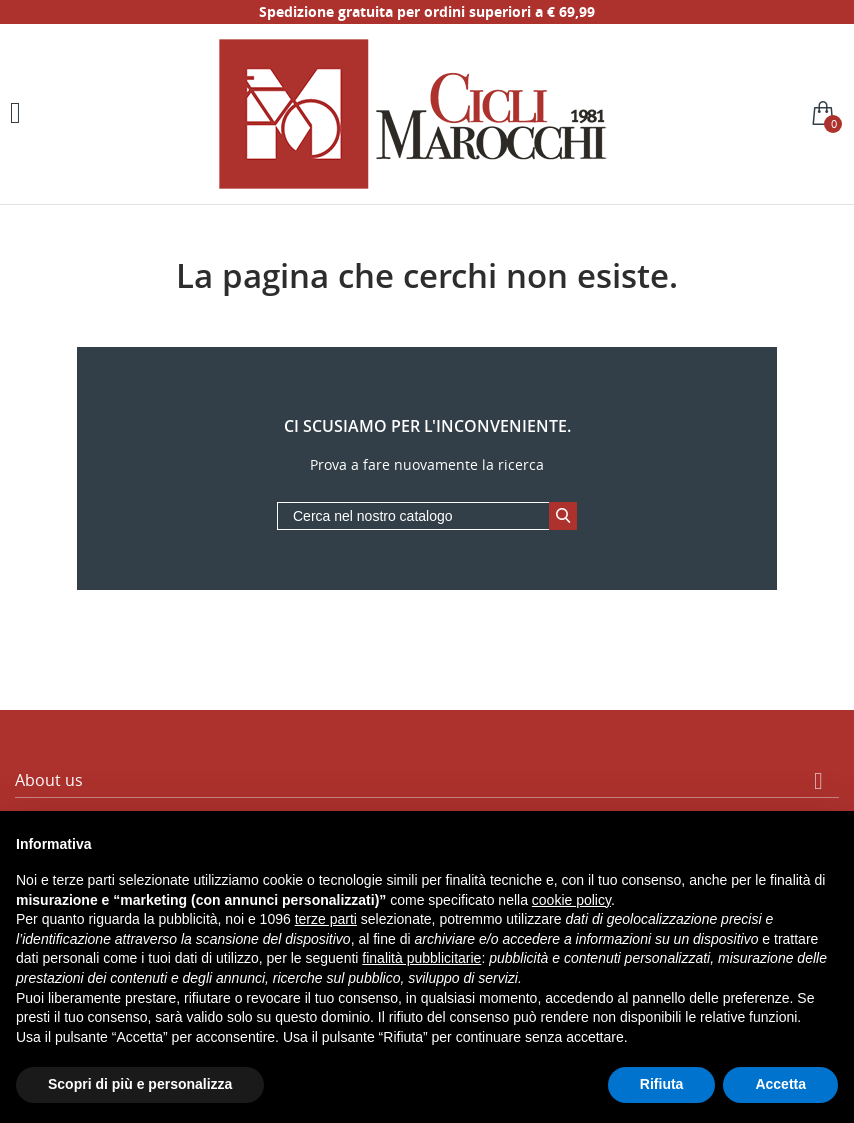 The height and width of the screenshot is (1123, 854). What do you see at coordinates (780, 1084) in the screenshot?
I see `Accetta [button]` at bounding box center [780, 1084].